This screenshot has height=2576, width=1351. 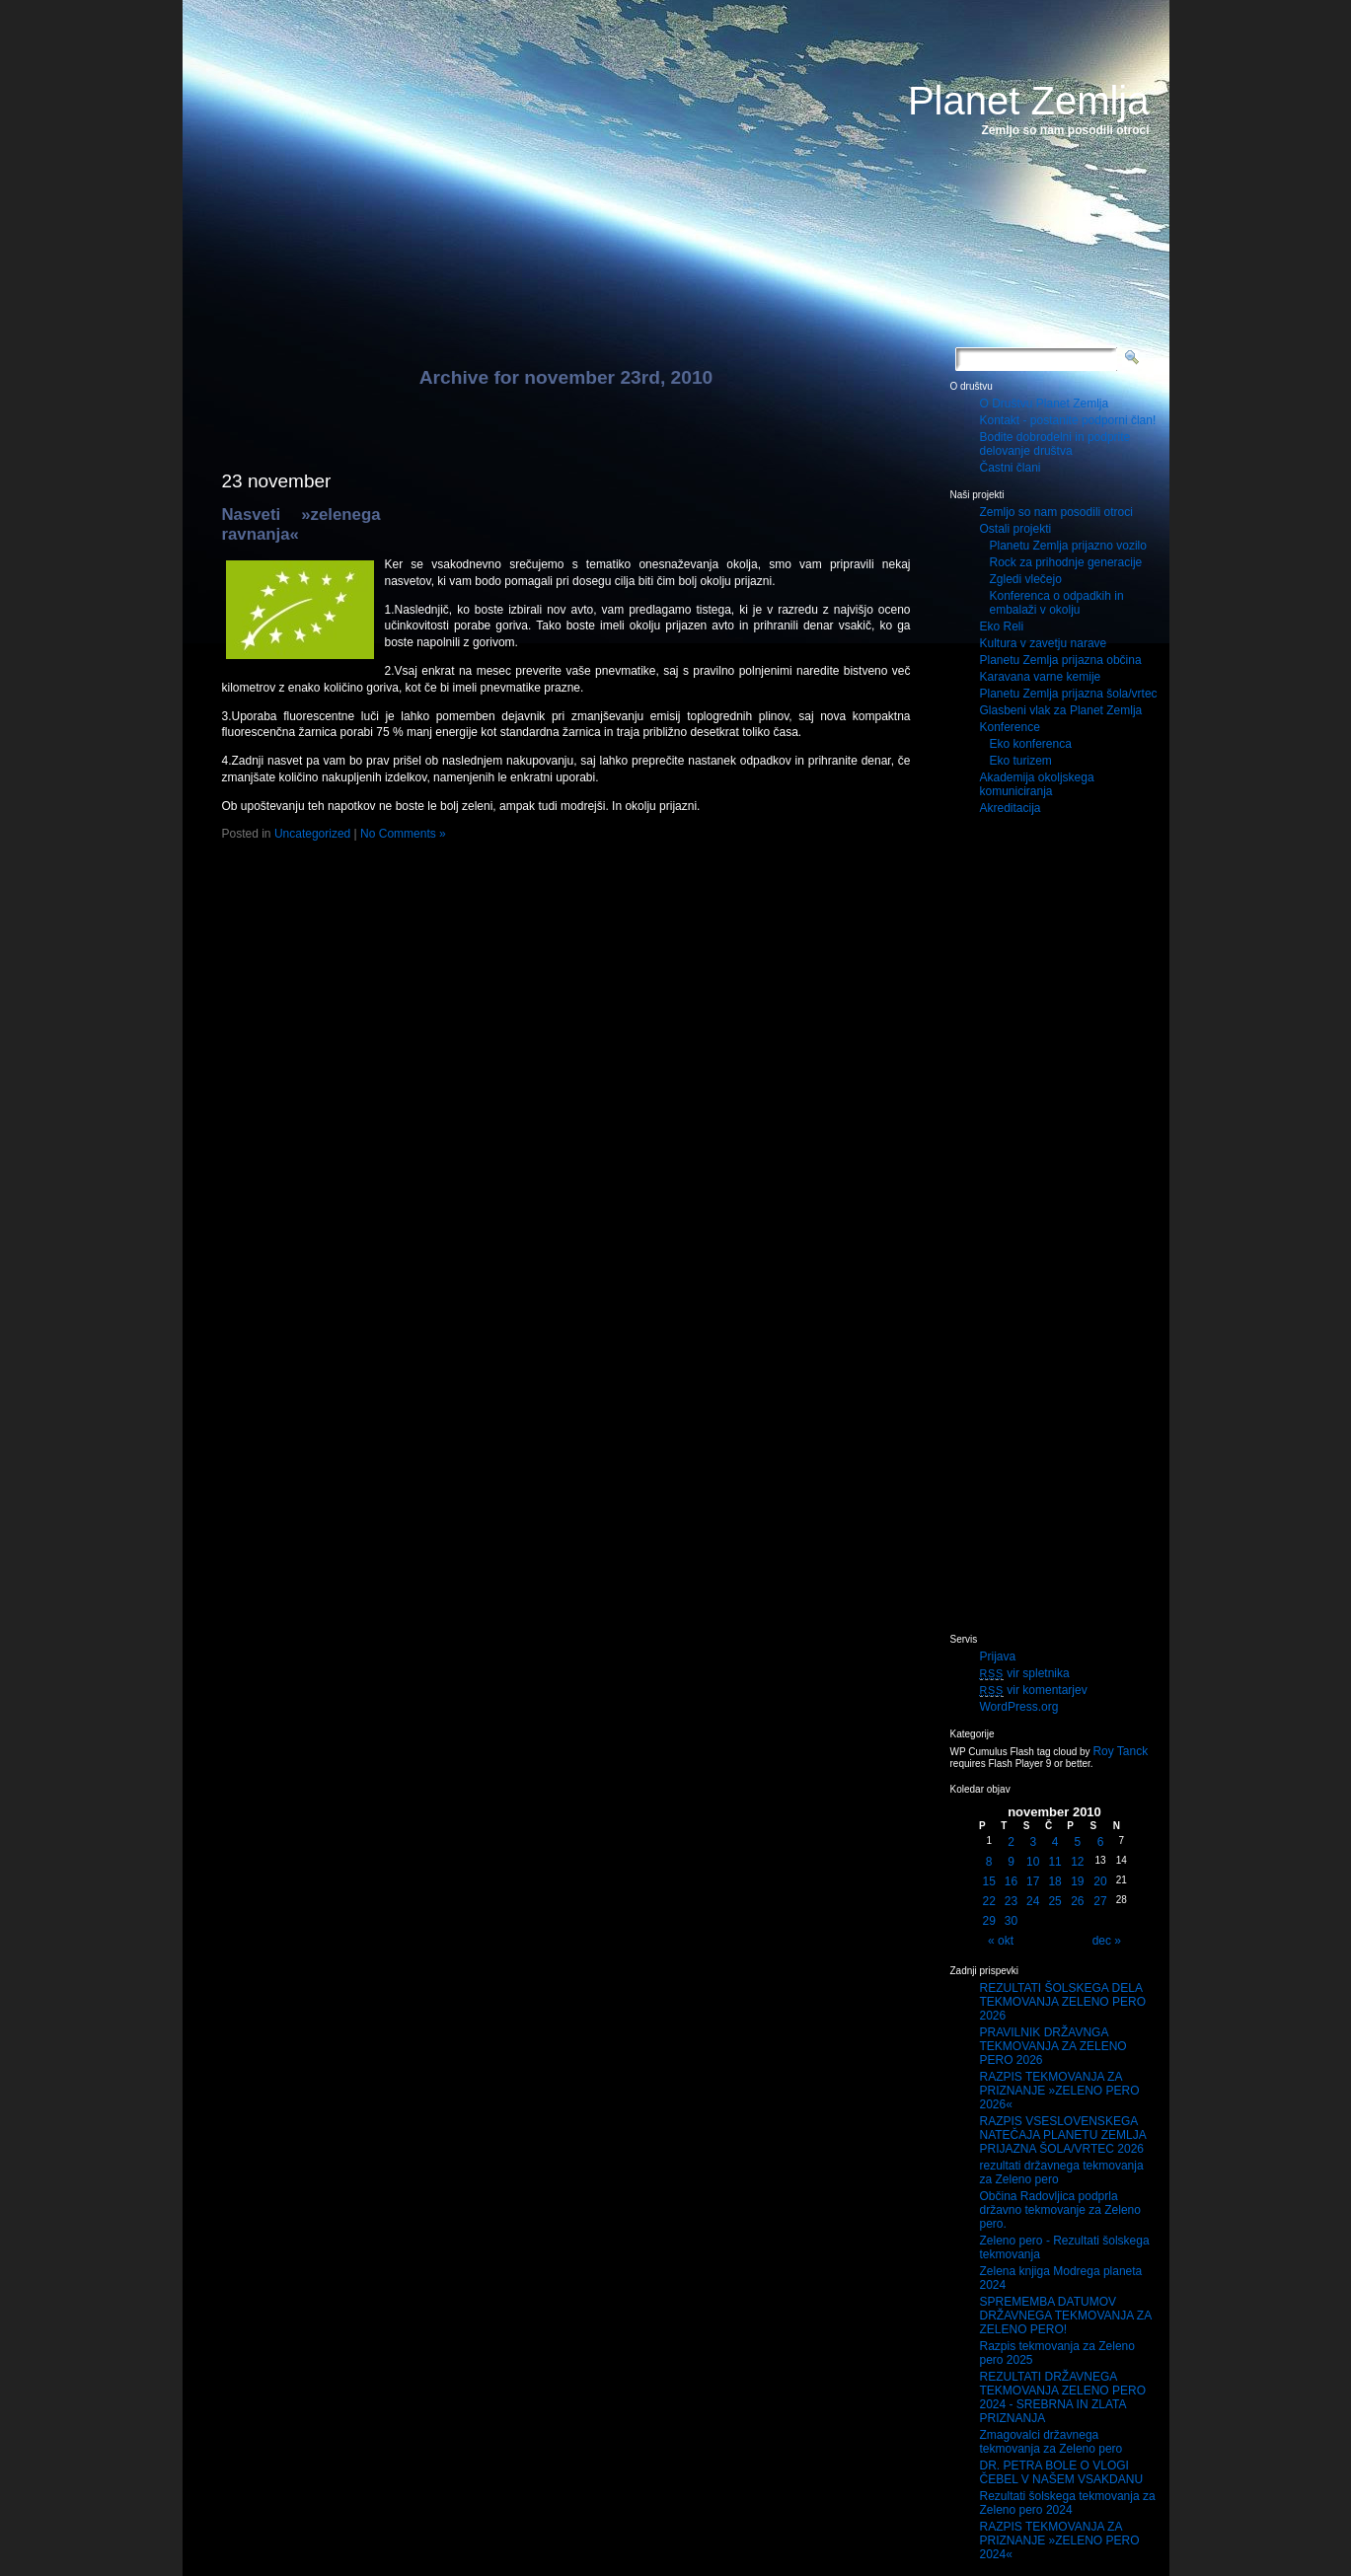 What do you see at coordinates (1044, 403) in the screenshot?
I see `O Društvu Planet Zemlja` at bounding box center [1044, 403].